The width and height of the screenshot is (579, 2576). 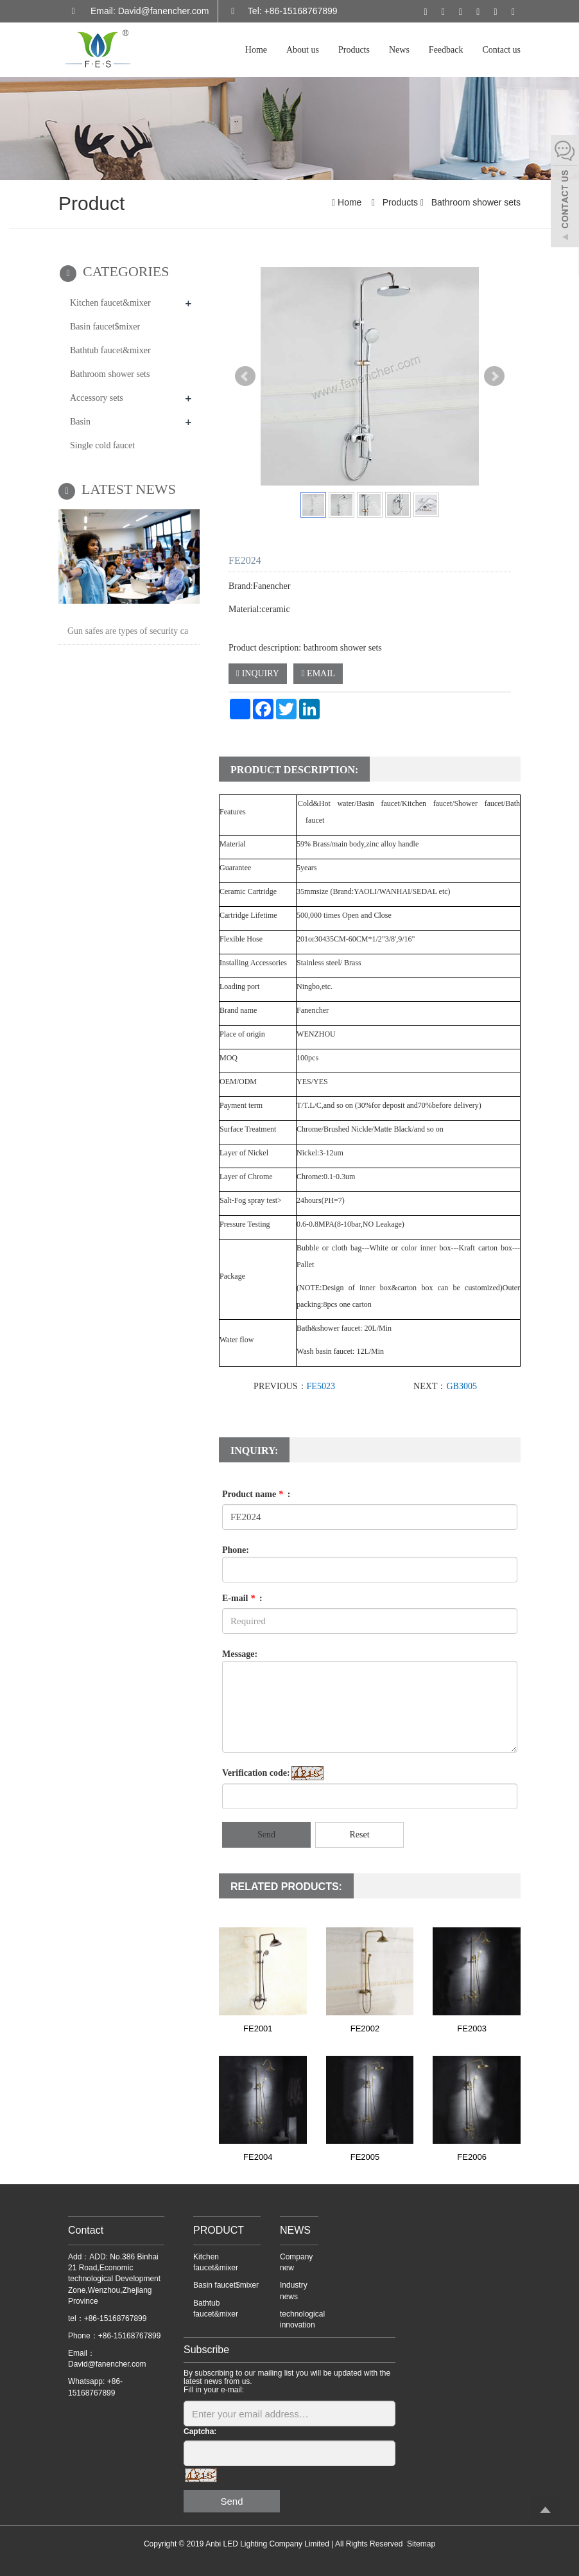 What do you see at coordinates (107, 2364) in the screenshot?
I see `David@fanencher.com` at bounding box center [107, 2364].